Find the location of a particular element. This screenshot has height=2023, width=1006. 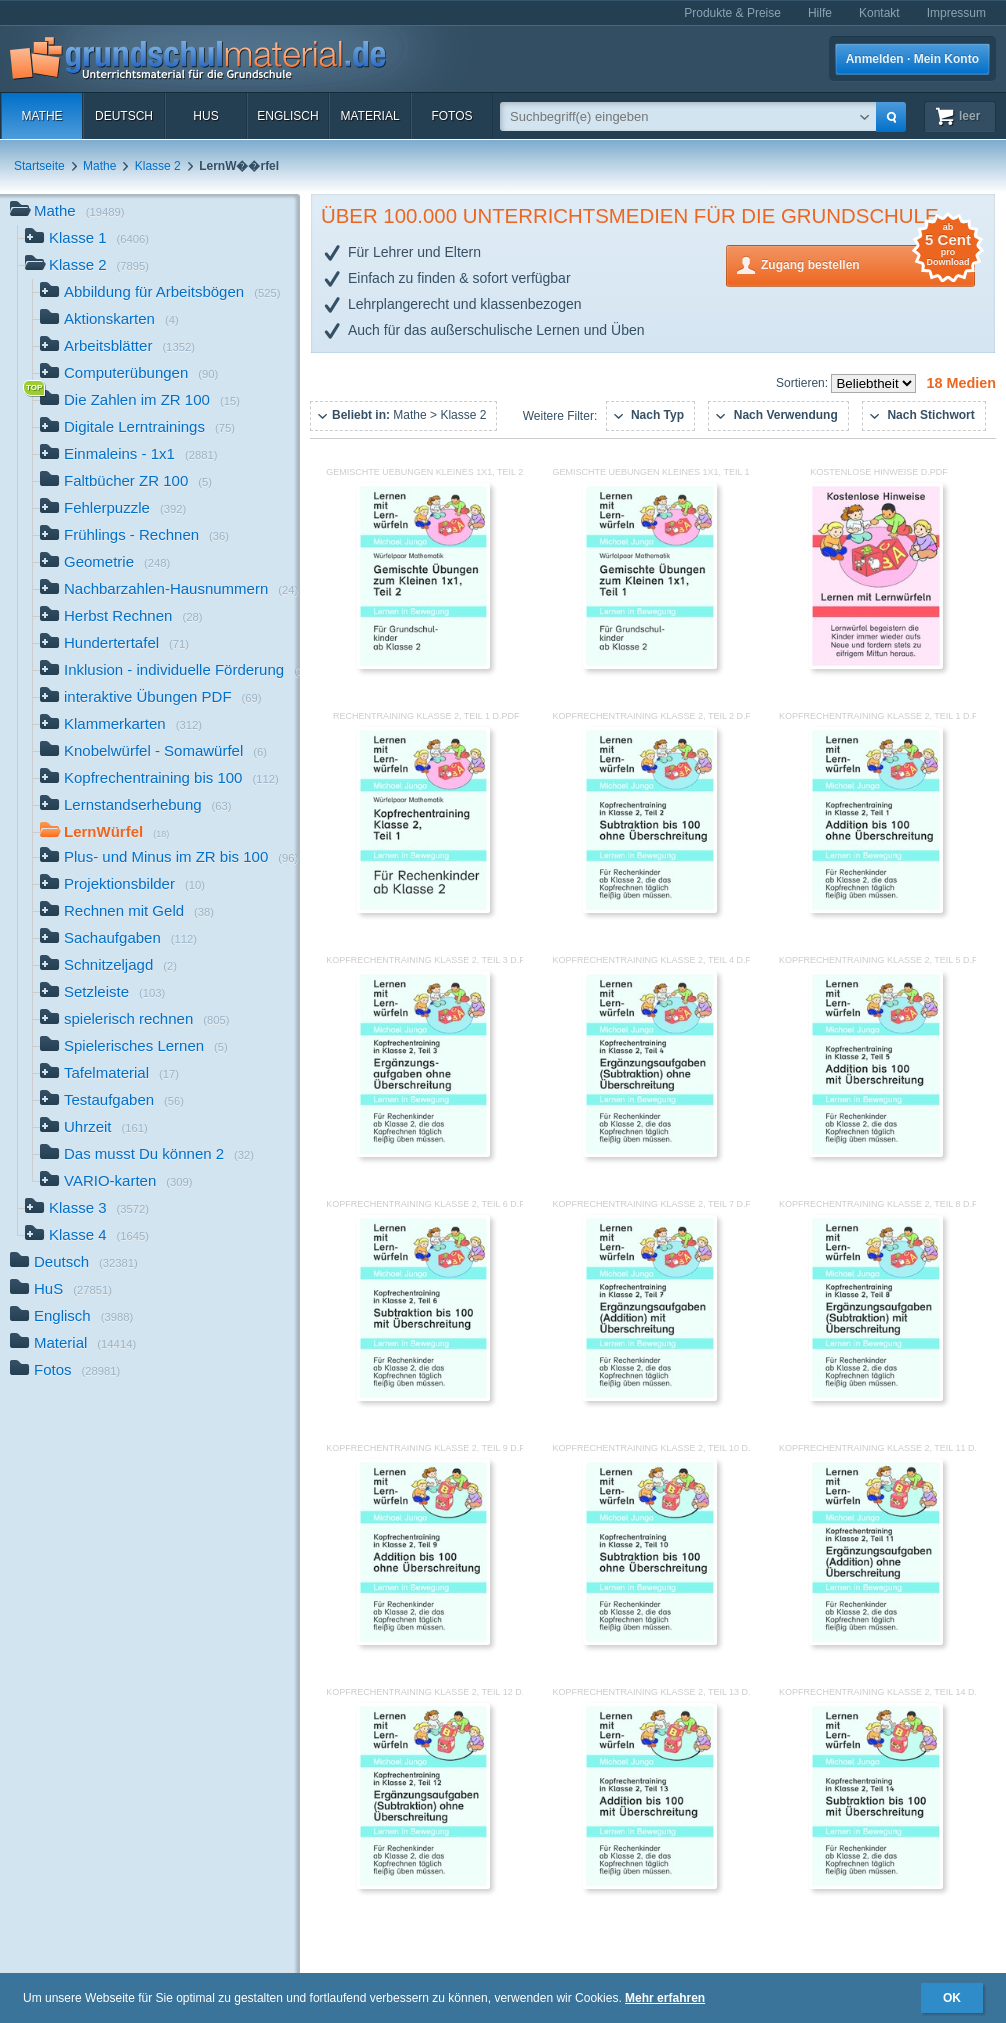

Zugang bestellen is located at coordinates (868, 263).